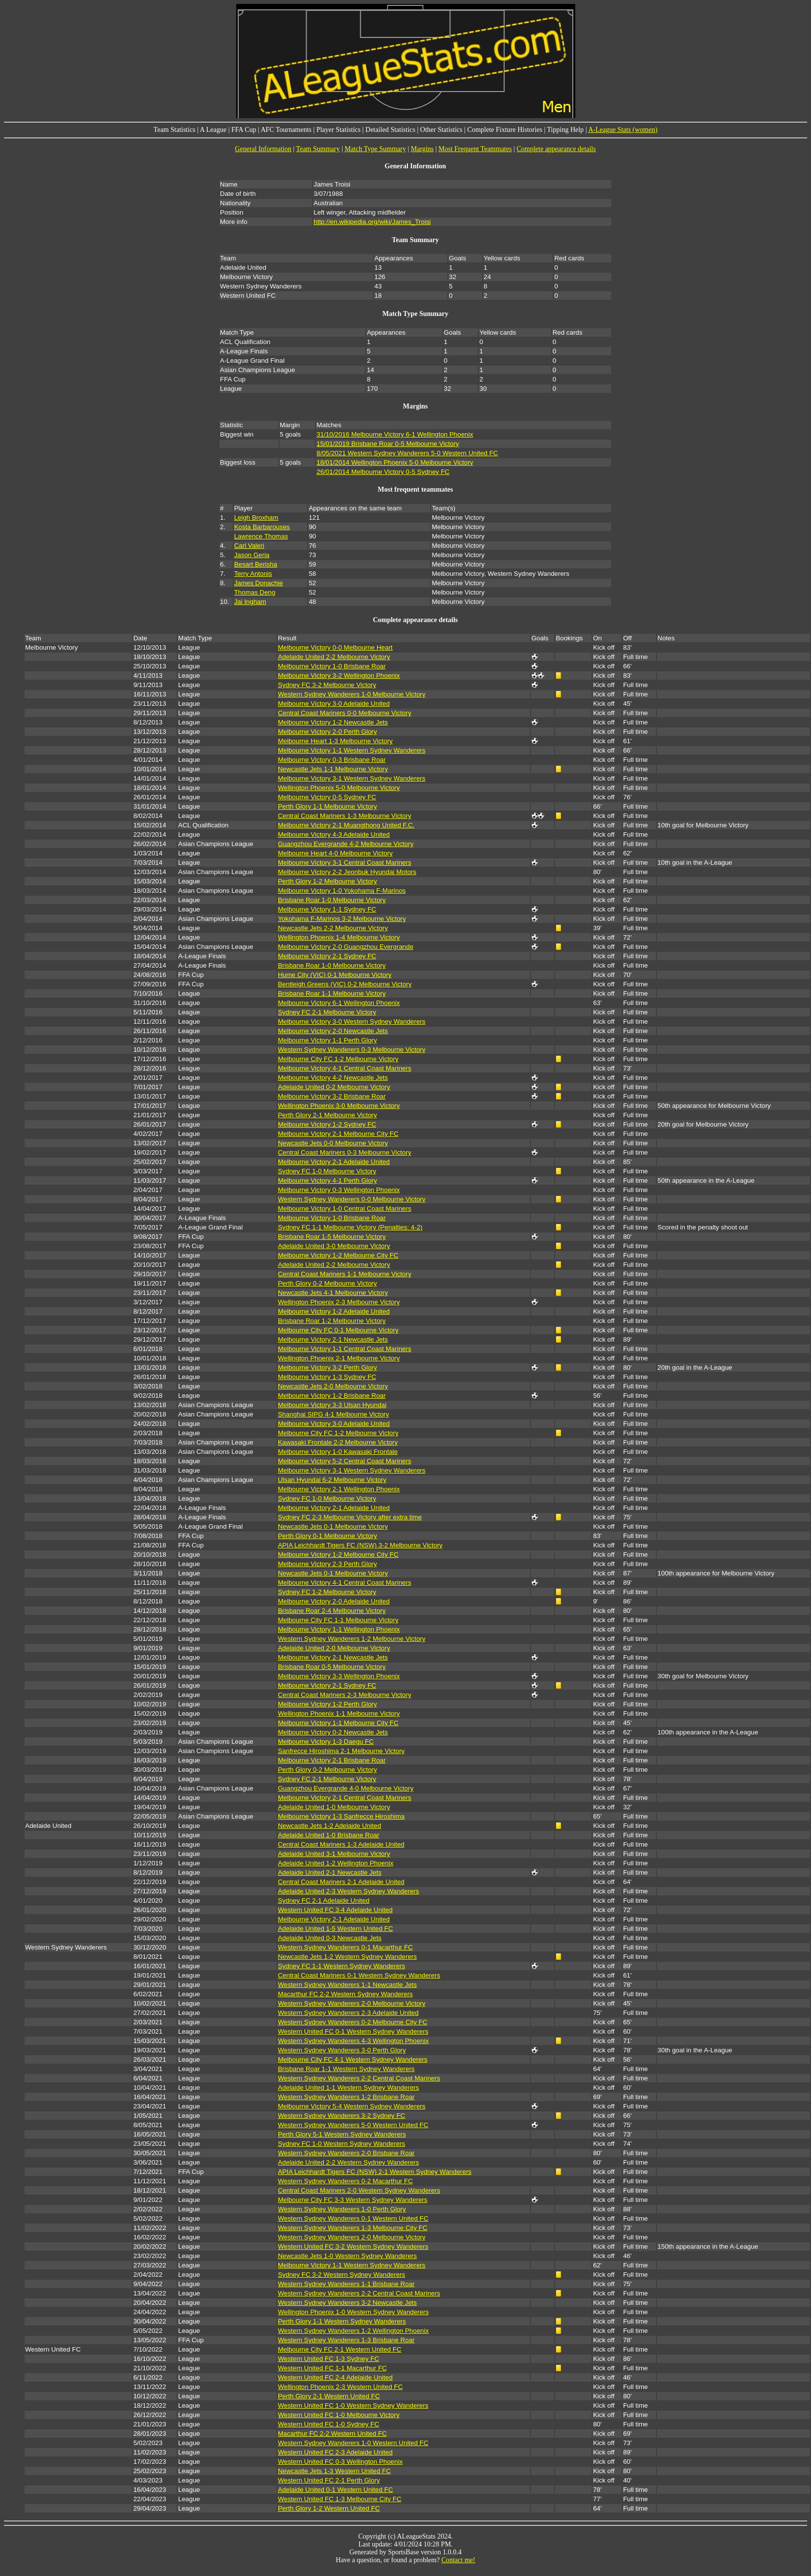  Describe the element at coordinates (342, 2050) in the screenshot. I see `Western Sydney Wanderers 3-0 Perth Glory` at that location.